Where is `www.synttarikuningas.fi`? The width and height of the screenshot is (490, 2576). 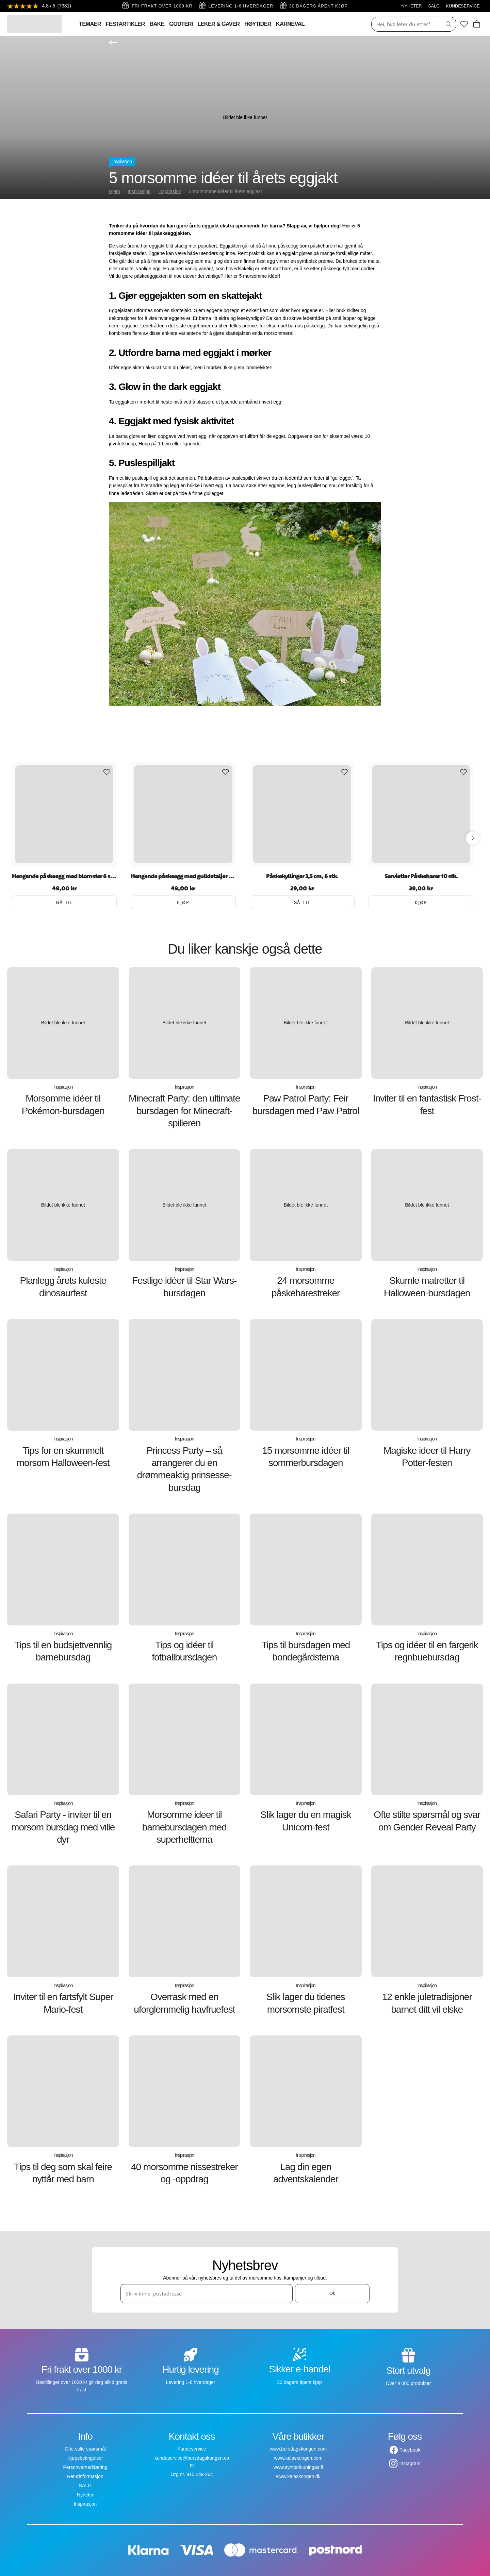 www.synttarikuningas.fi is located at coordinates (298, 2467).